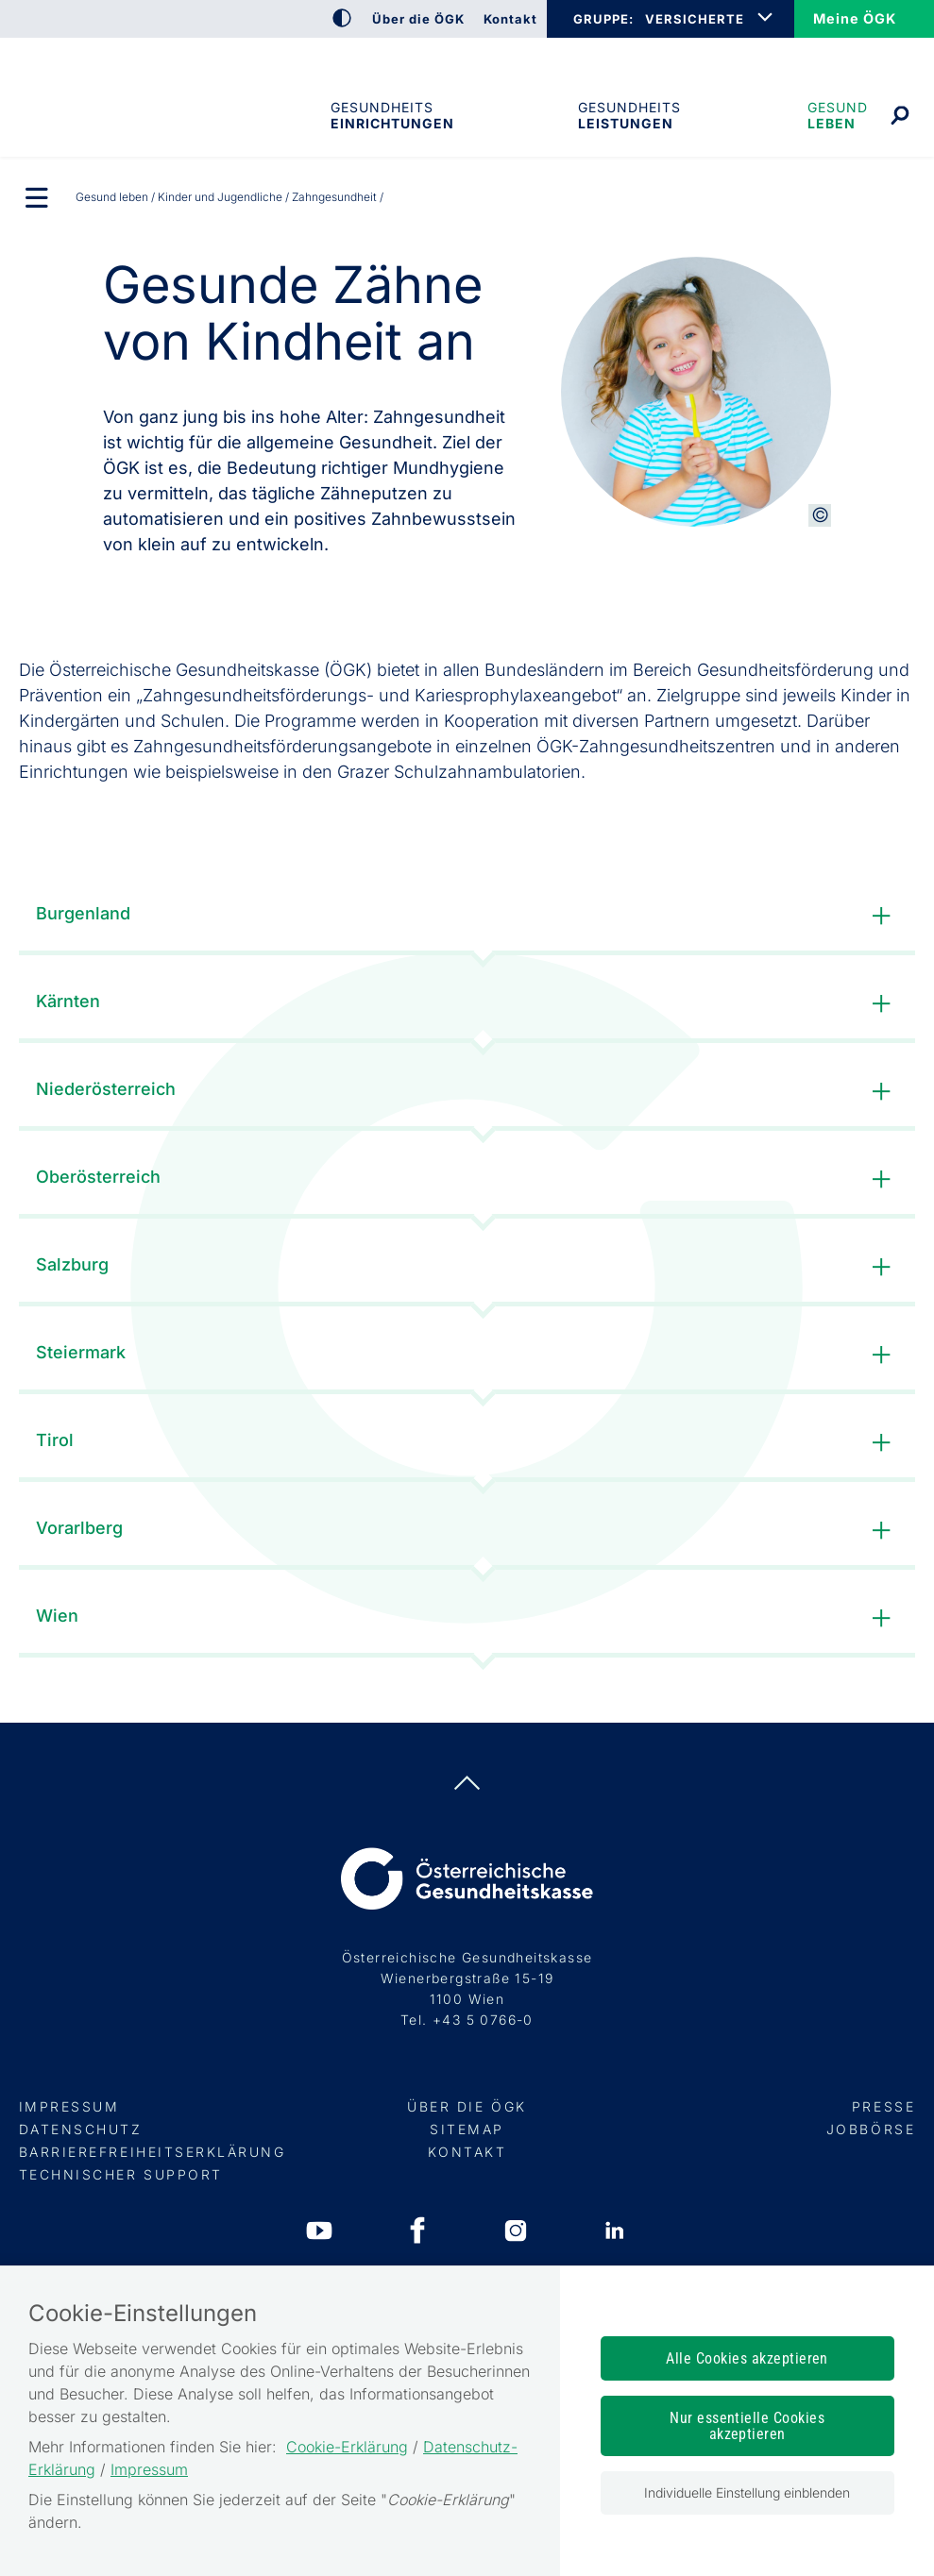  What do you see at coordinates (747, 2426) in the screenshot?
I see `Nur essentielle Cookies akzeptieren` at bounding box center [747, 2426].